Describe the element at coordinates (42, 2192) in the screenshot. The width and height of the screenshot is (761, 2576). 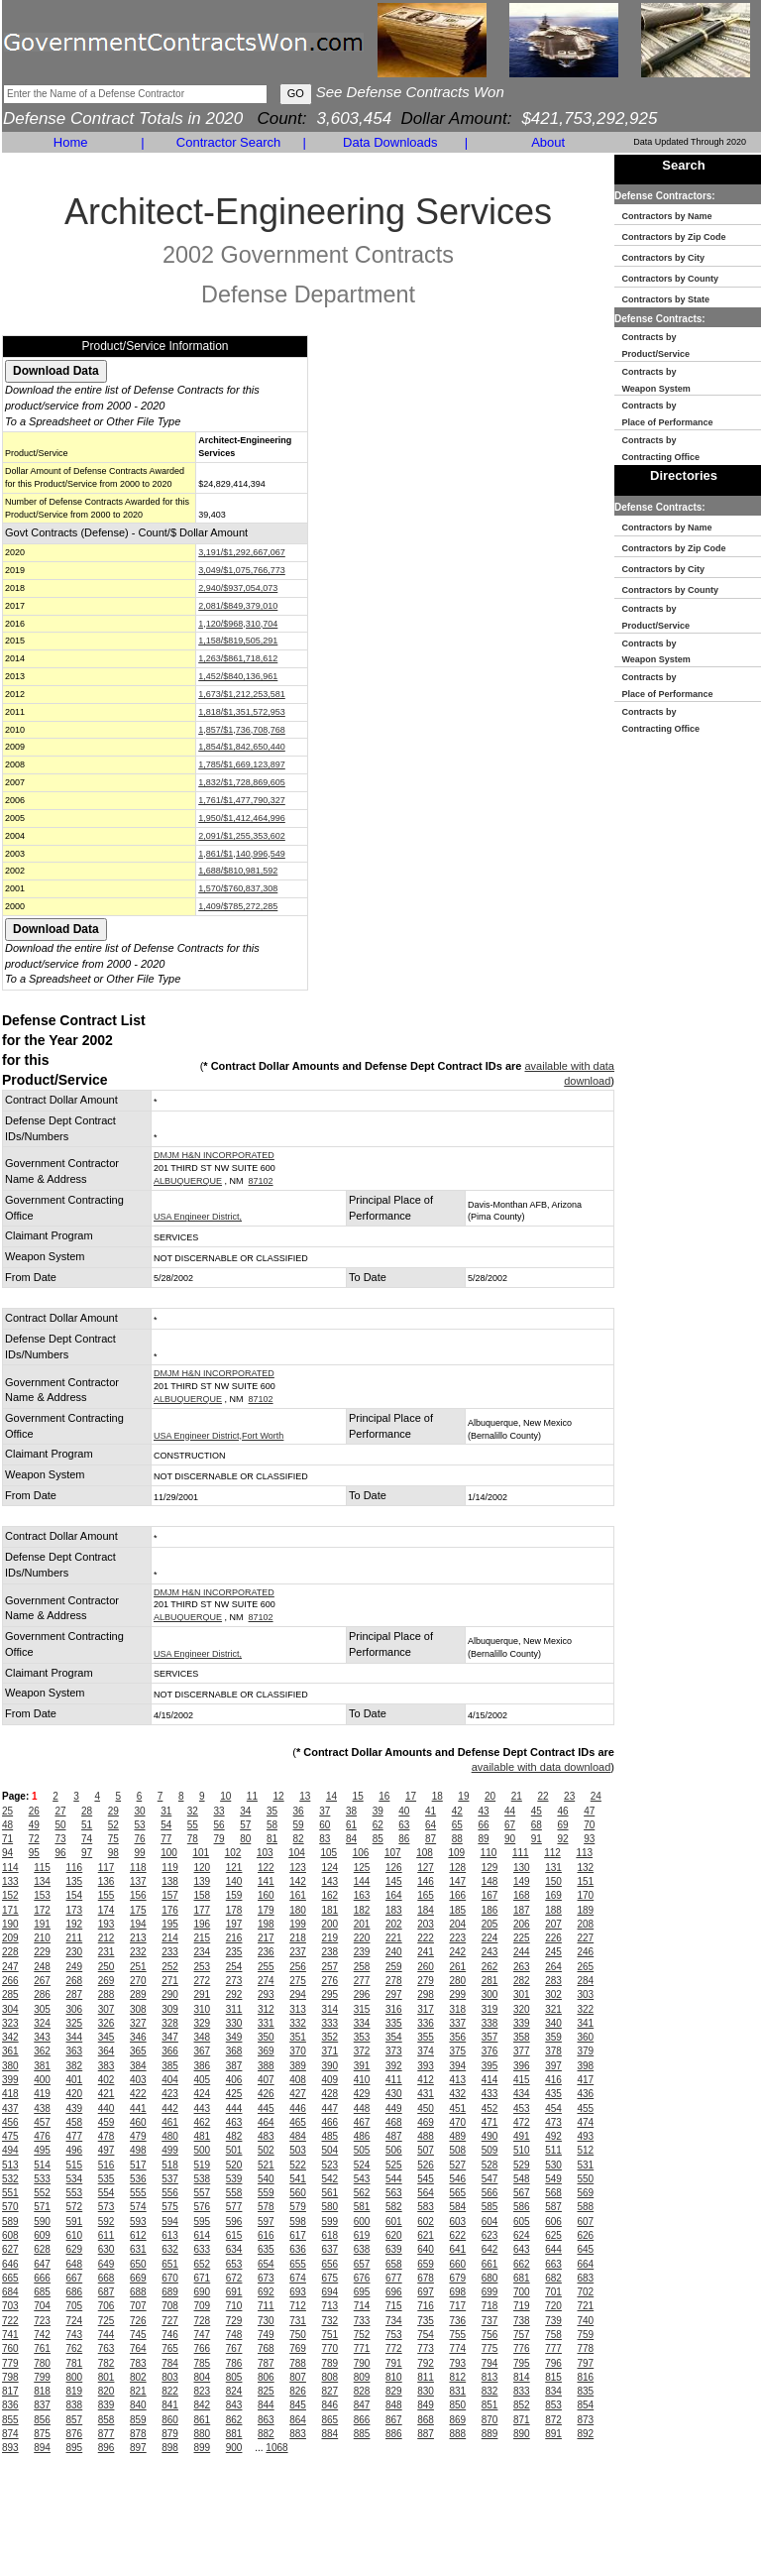
I see `552` at that location.